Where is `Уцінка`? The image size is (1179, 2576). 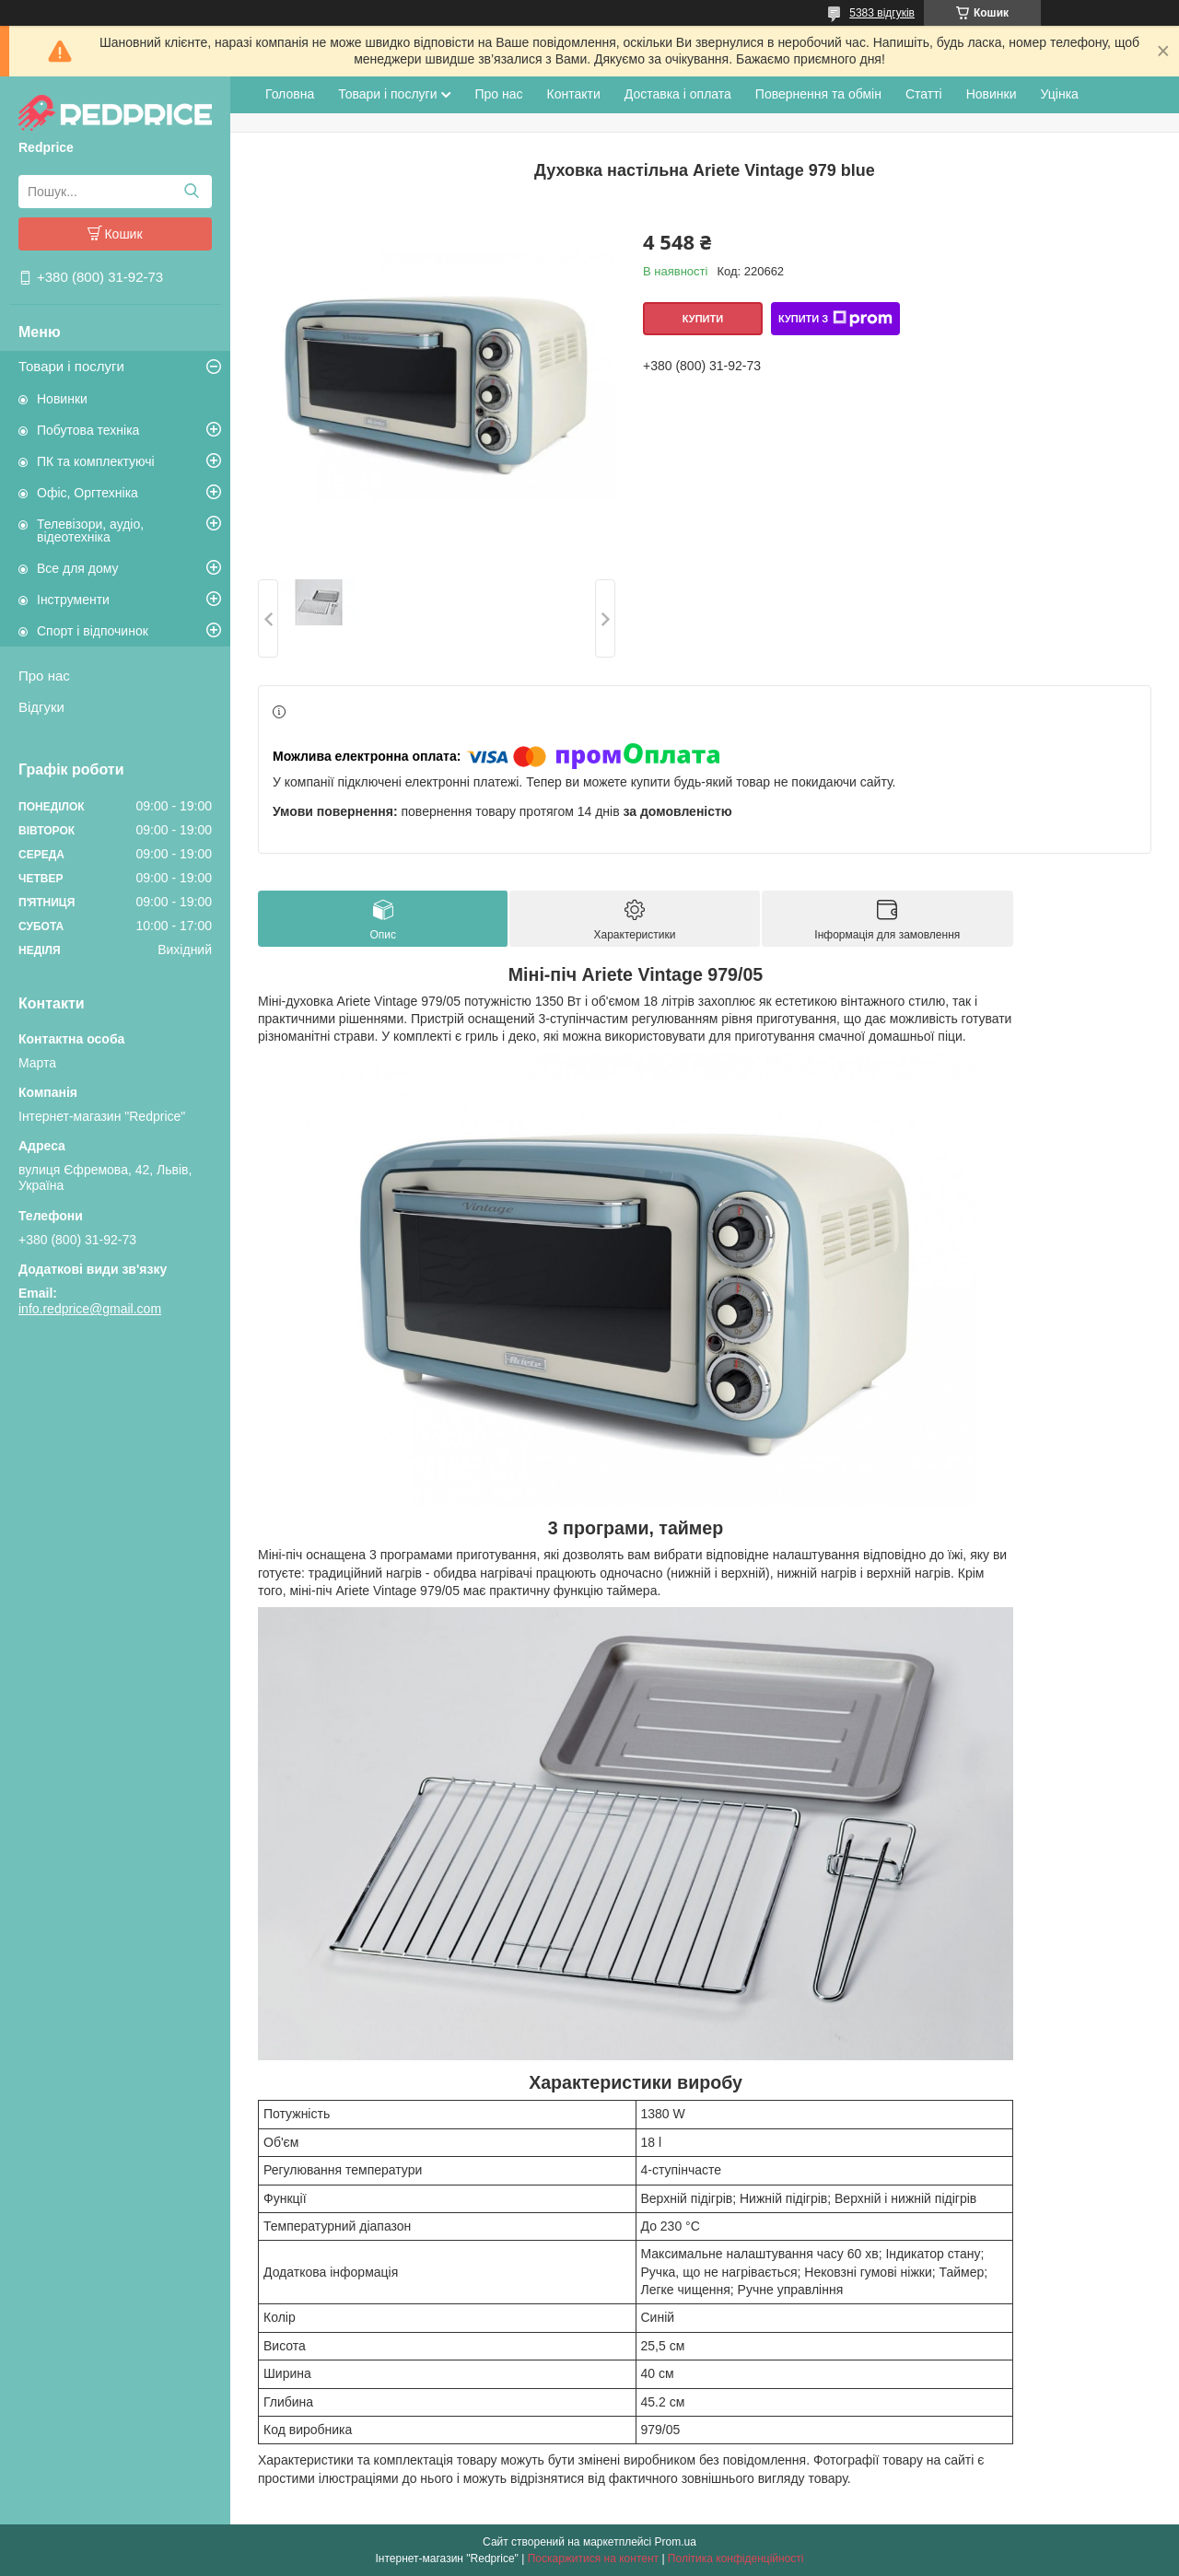
Уцінка is located at coordinates (1060, 94).